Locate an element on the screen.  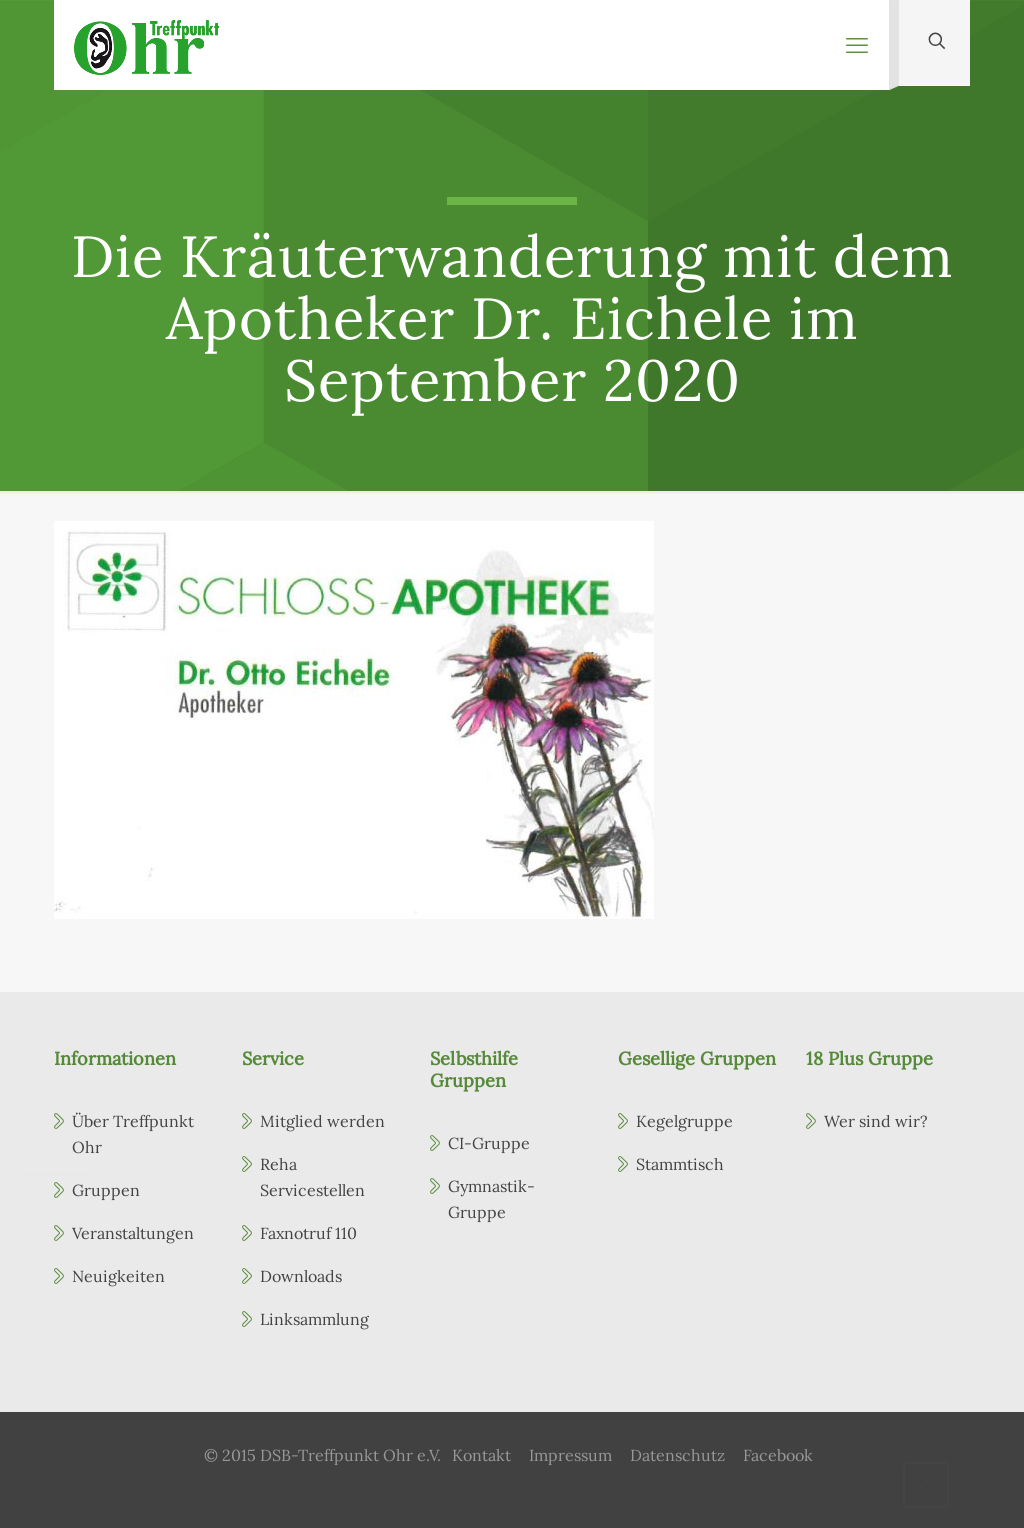
Downloads is located at coordinates (301, 1276).